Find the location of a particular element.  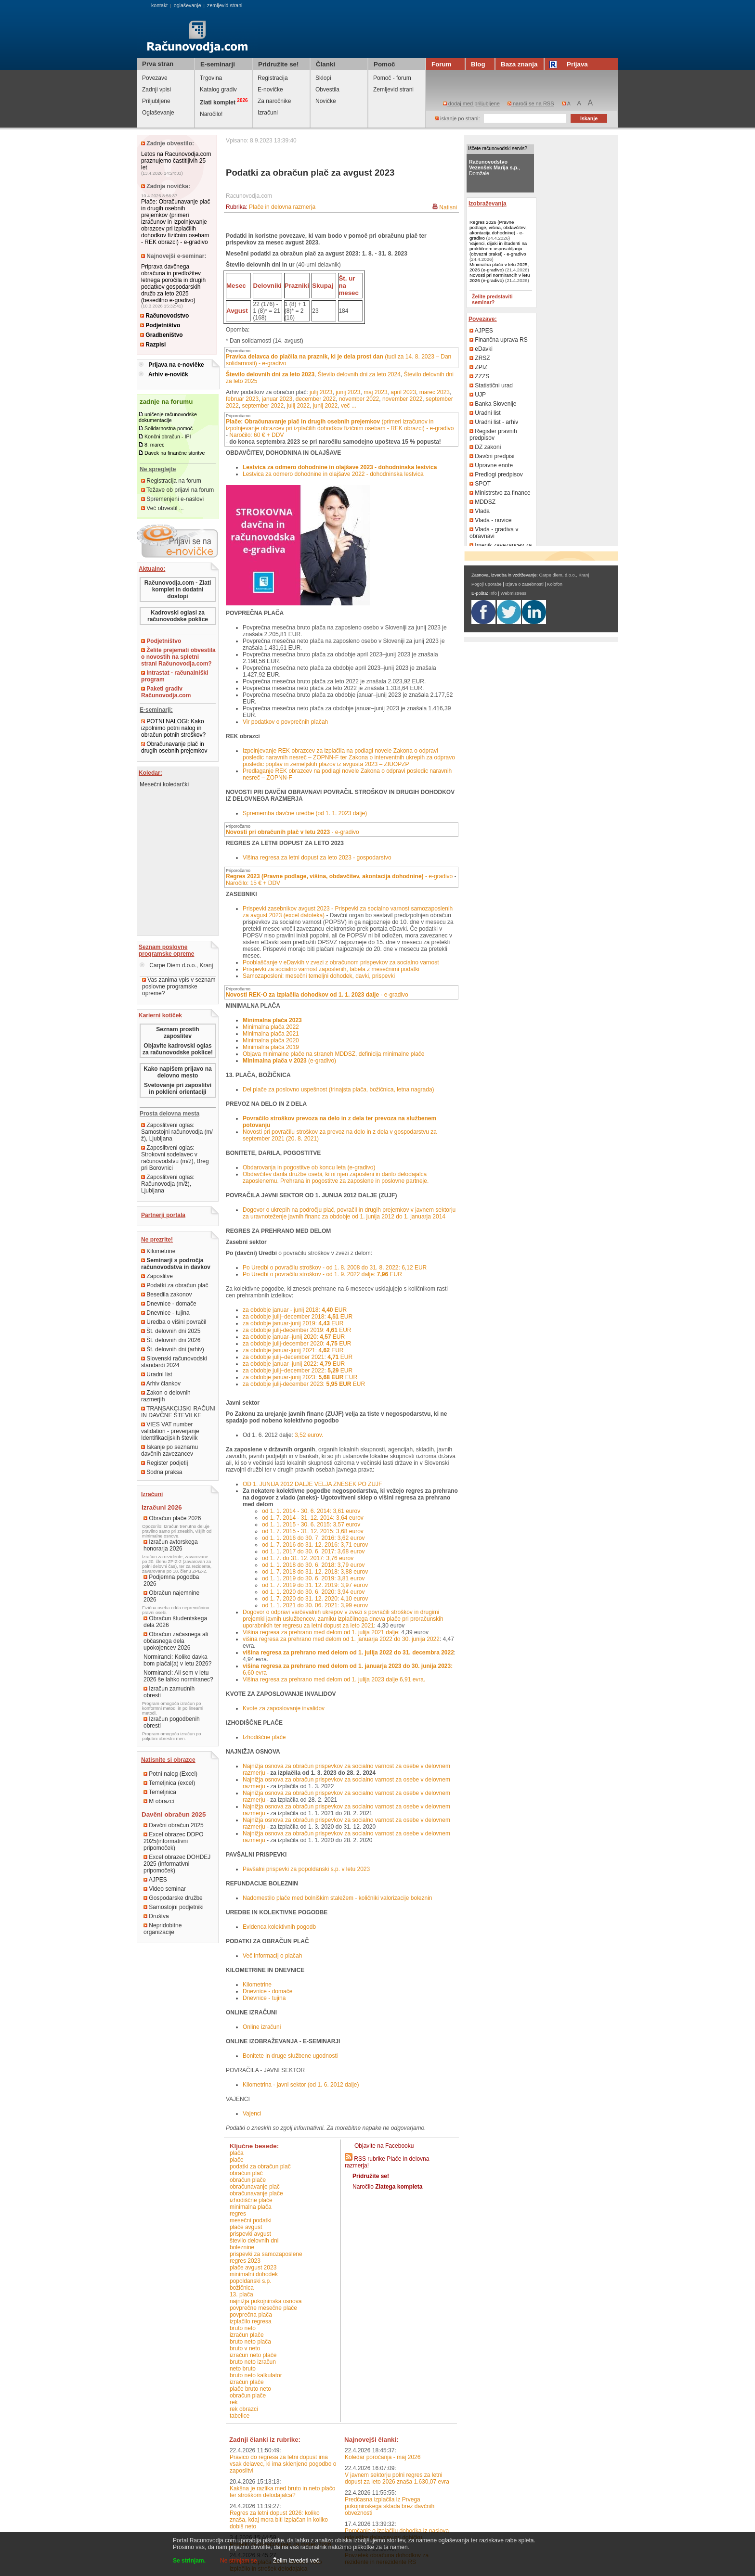

Natisnite si obrazce is located at coordinates (168, 1759).